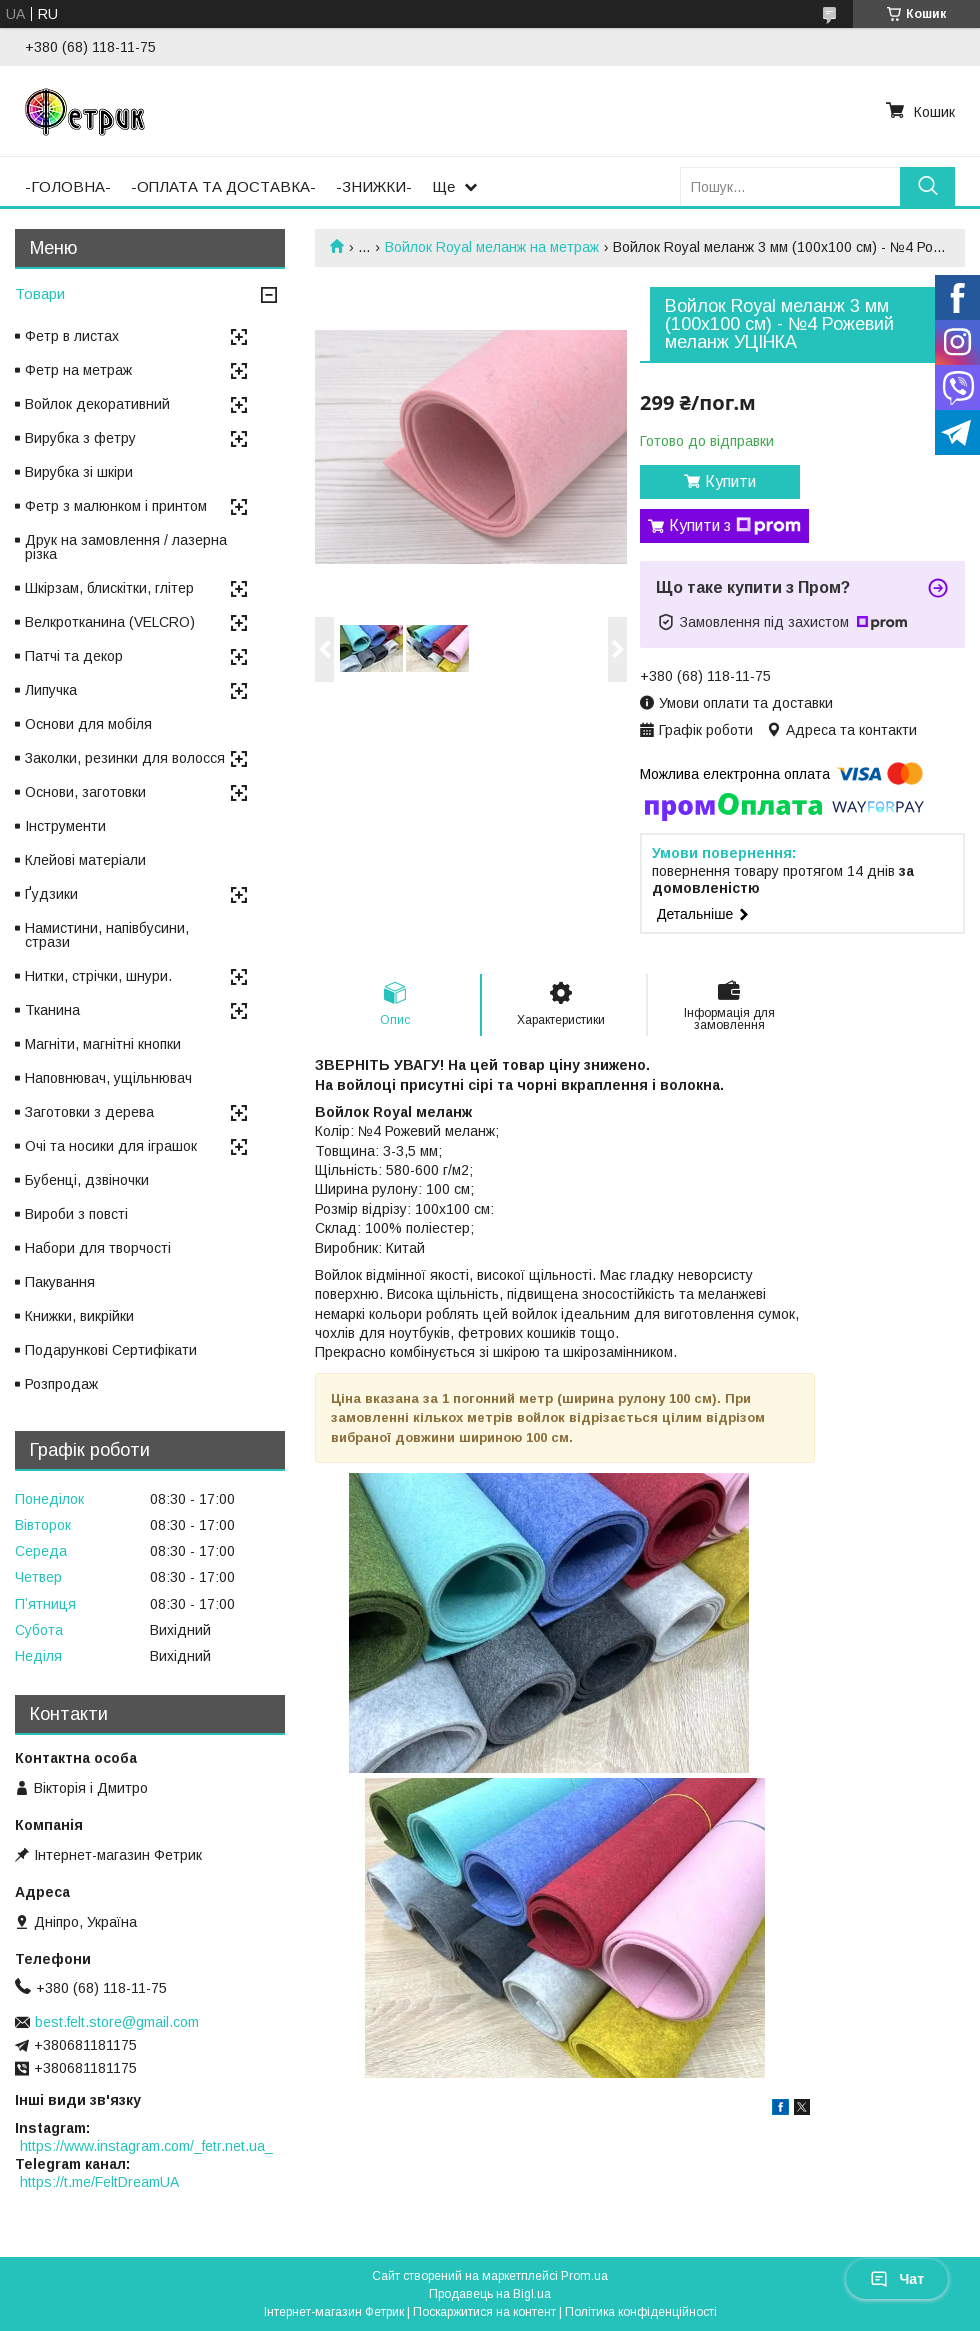 Image resolution: width=980 pixels, height=2331 pixels. Describe the element at coordinates (110, 622) in the screenshot. I see `Велкротканина (VELCRO)` at that location.